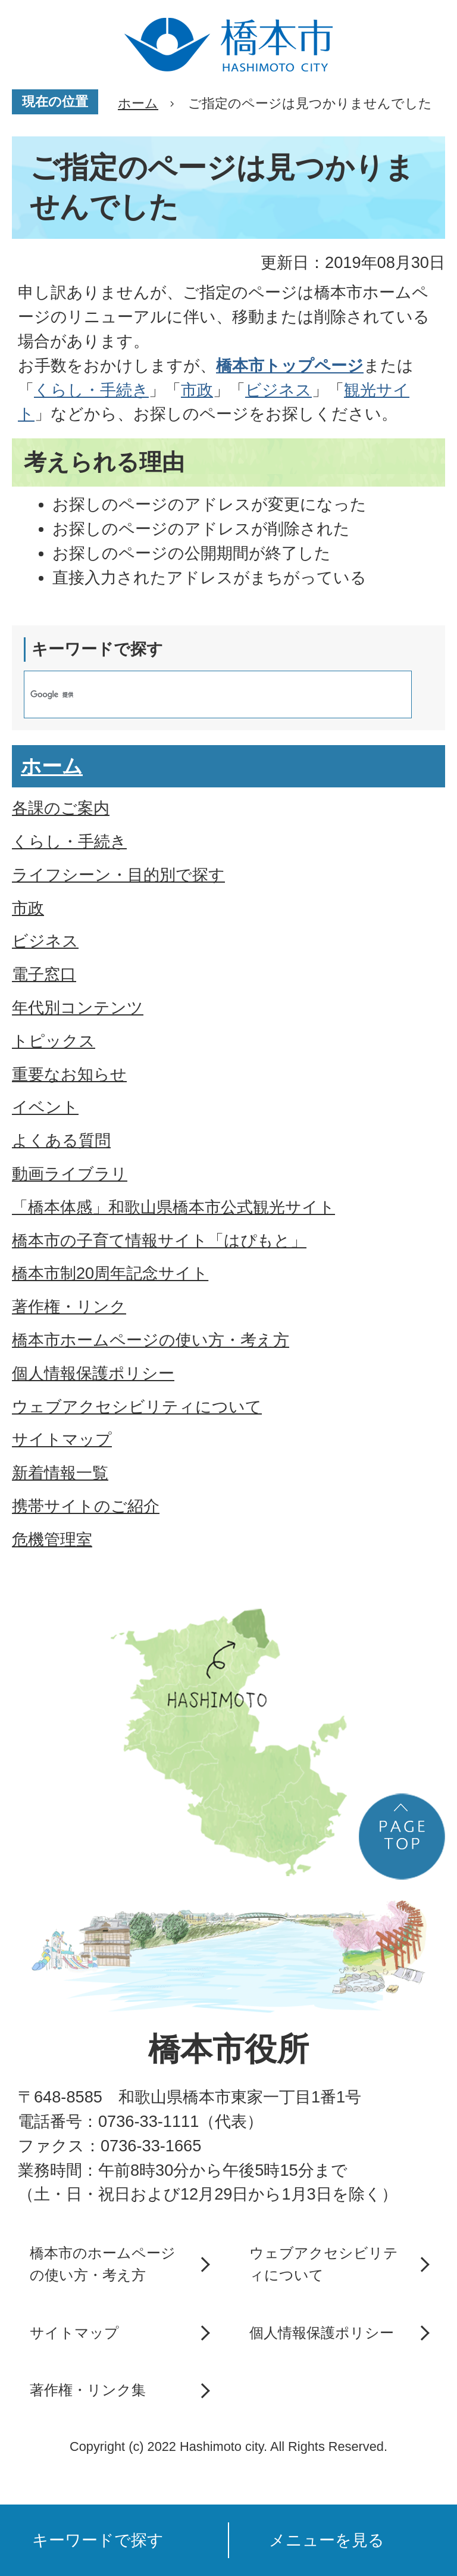 Image resolution: width=457 pixels, height=2576 pixels. Describe the element at coordinates (205, 694) in the screenshot. I see `[検索]` at that location.